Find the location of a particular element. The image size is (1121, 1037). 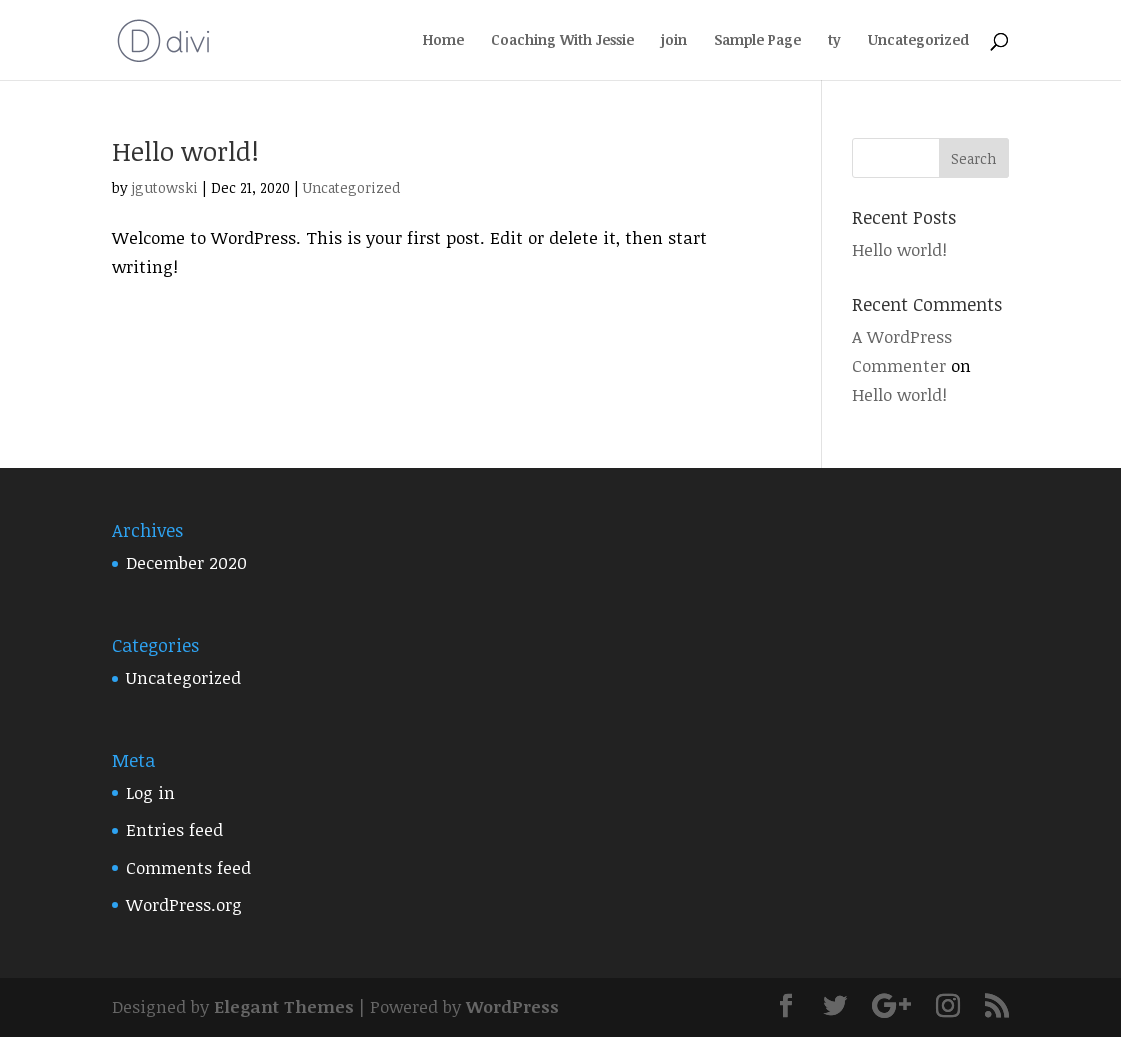

Coaching With Jessie is located at coordinates (562, 41).